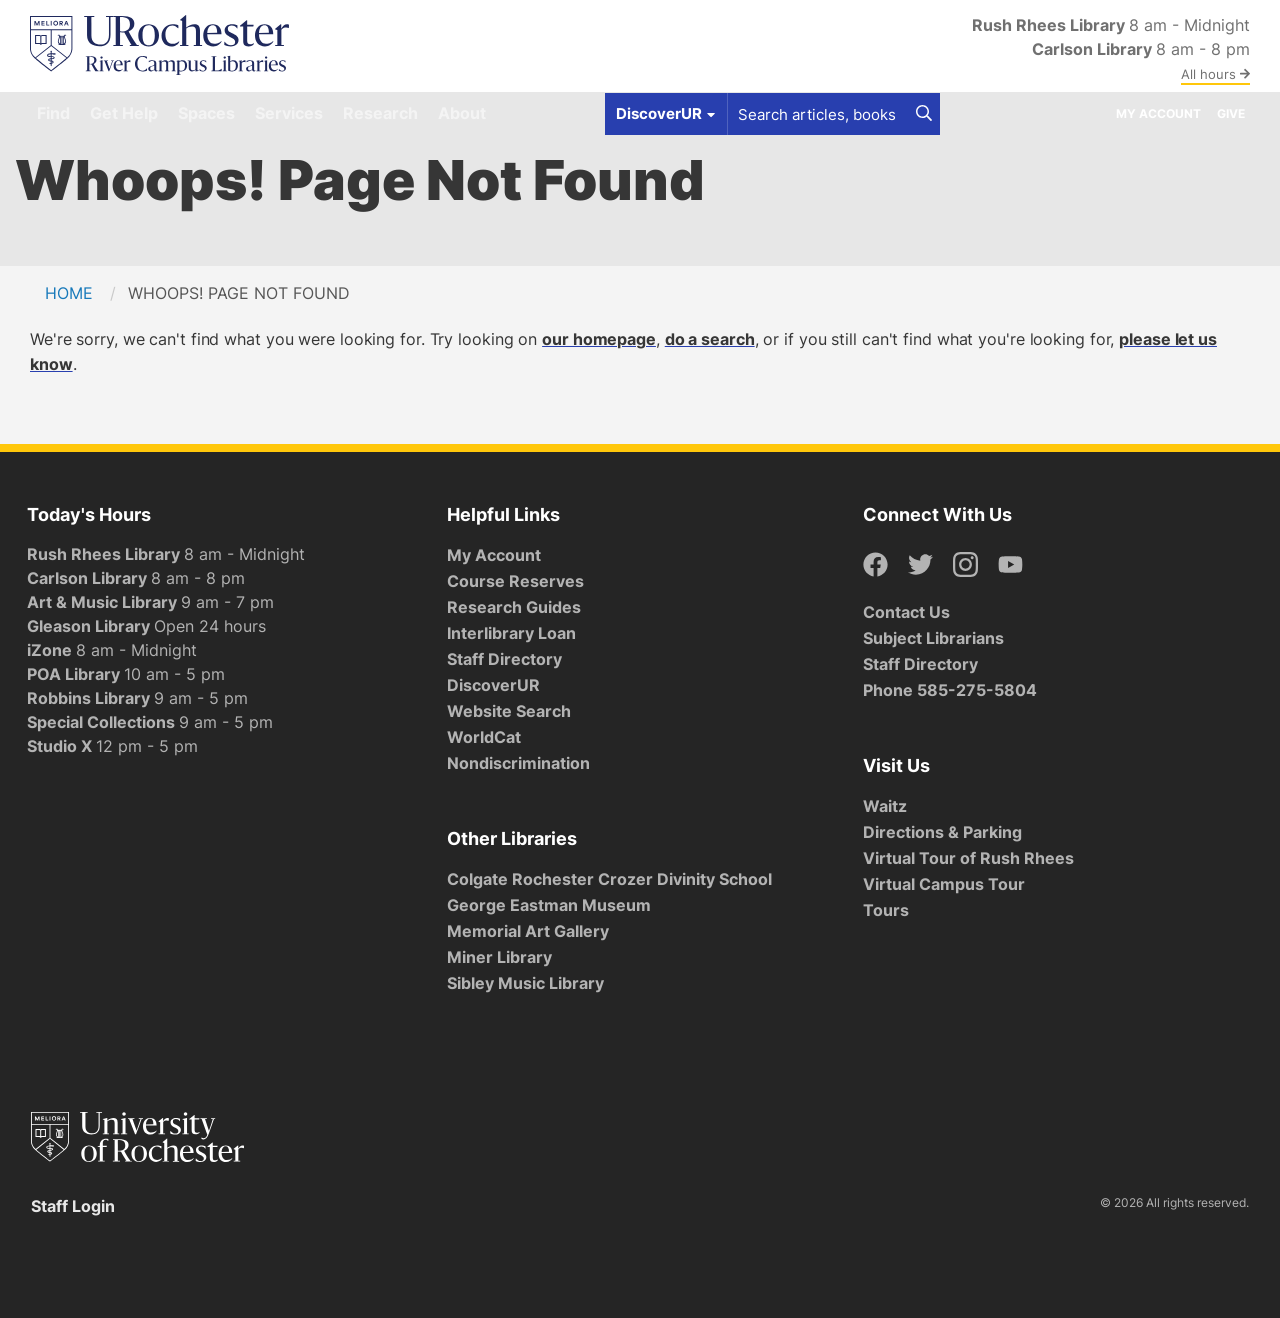 The image size is (1280, 1318). What do you see at coordinates (886, 910) in the screenshot?
I see `Tours` at bounding box center [886, 910].